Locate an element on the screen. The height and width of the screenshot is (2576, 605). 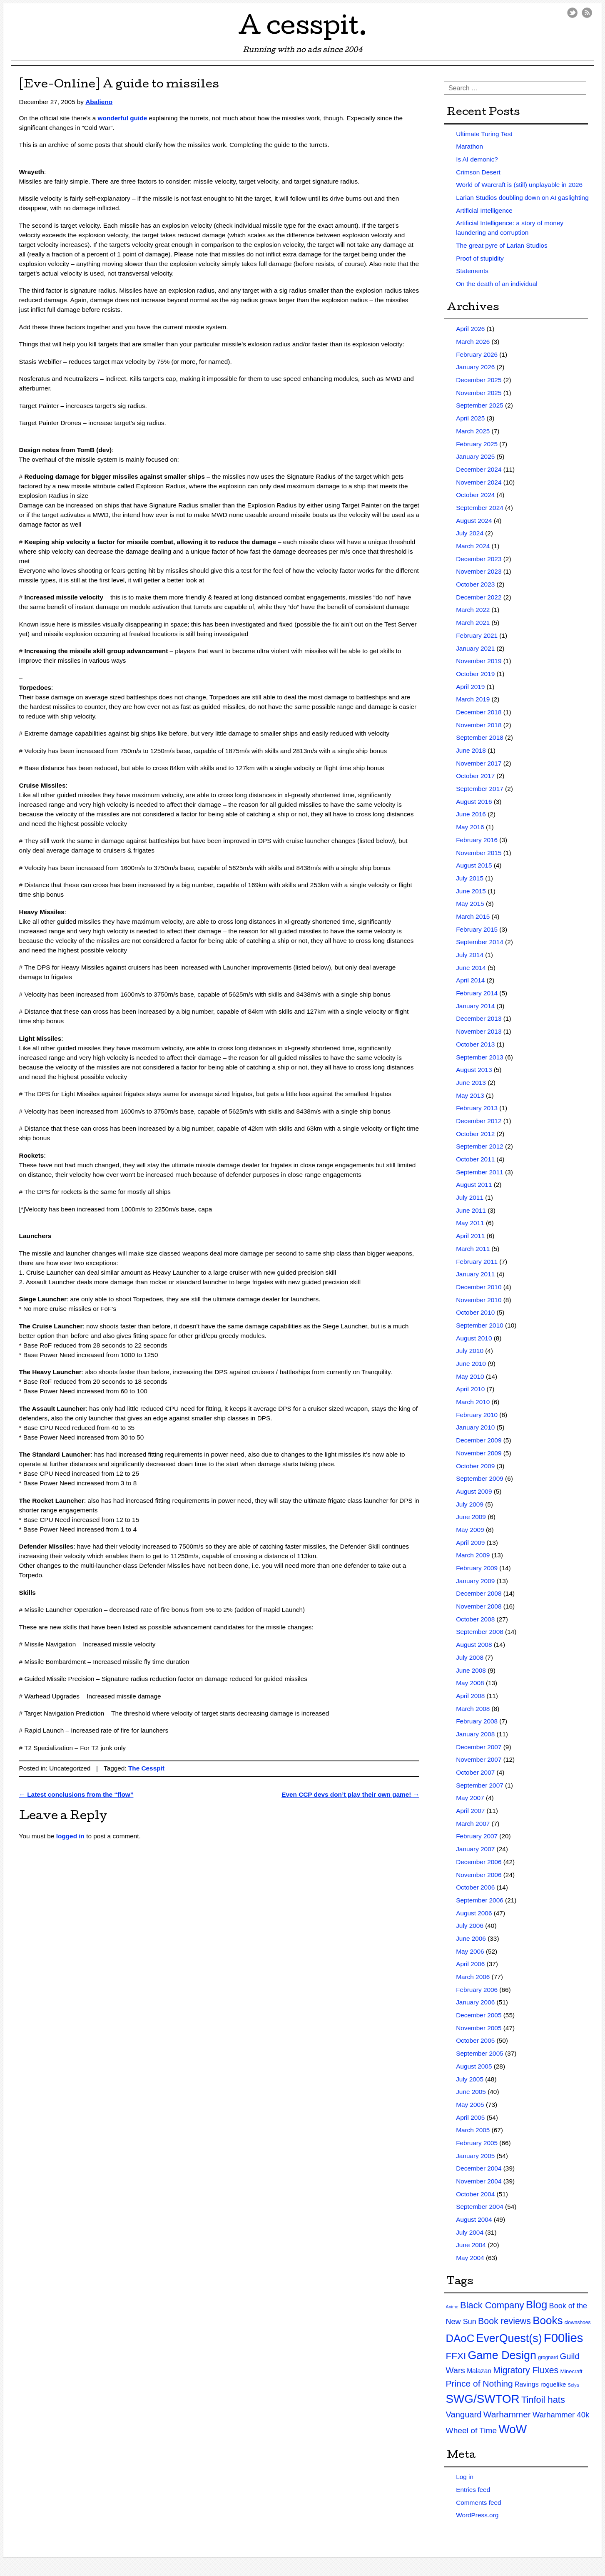
World of Warcraft is (still) unplayable in 2026 is located at coordinates (519, 184).